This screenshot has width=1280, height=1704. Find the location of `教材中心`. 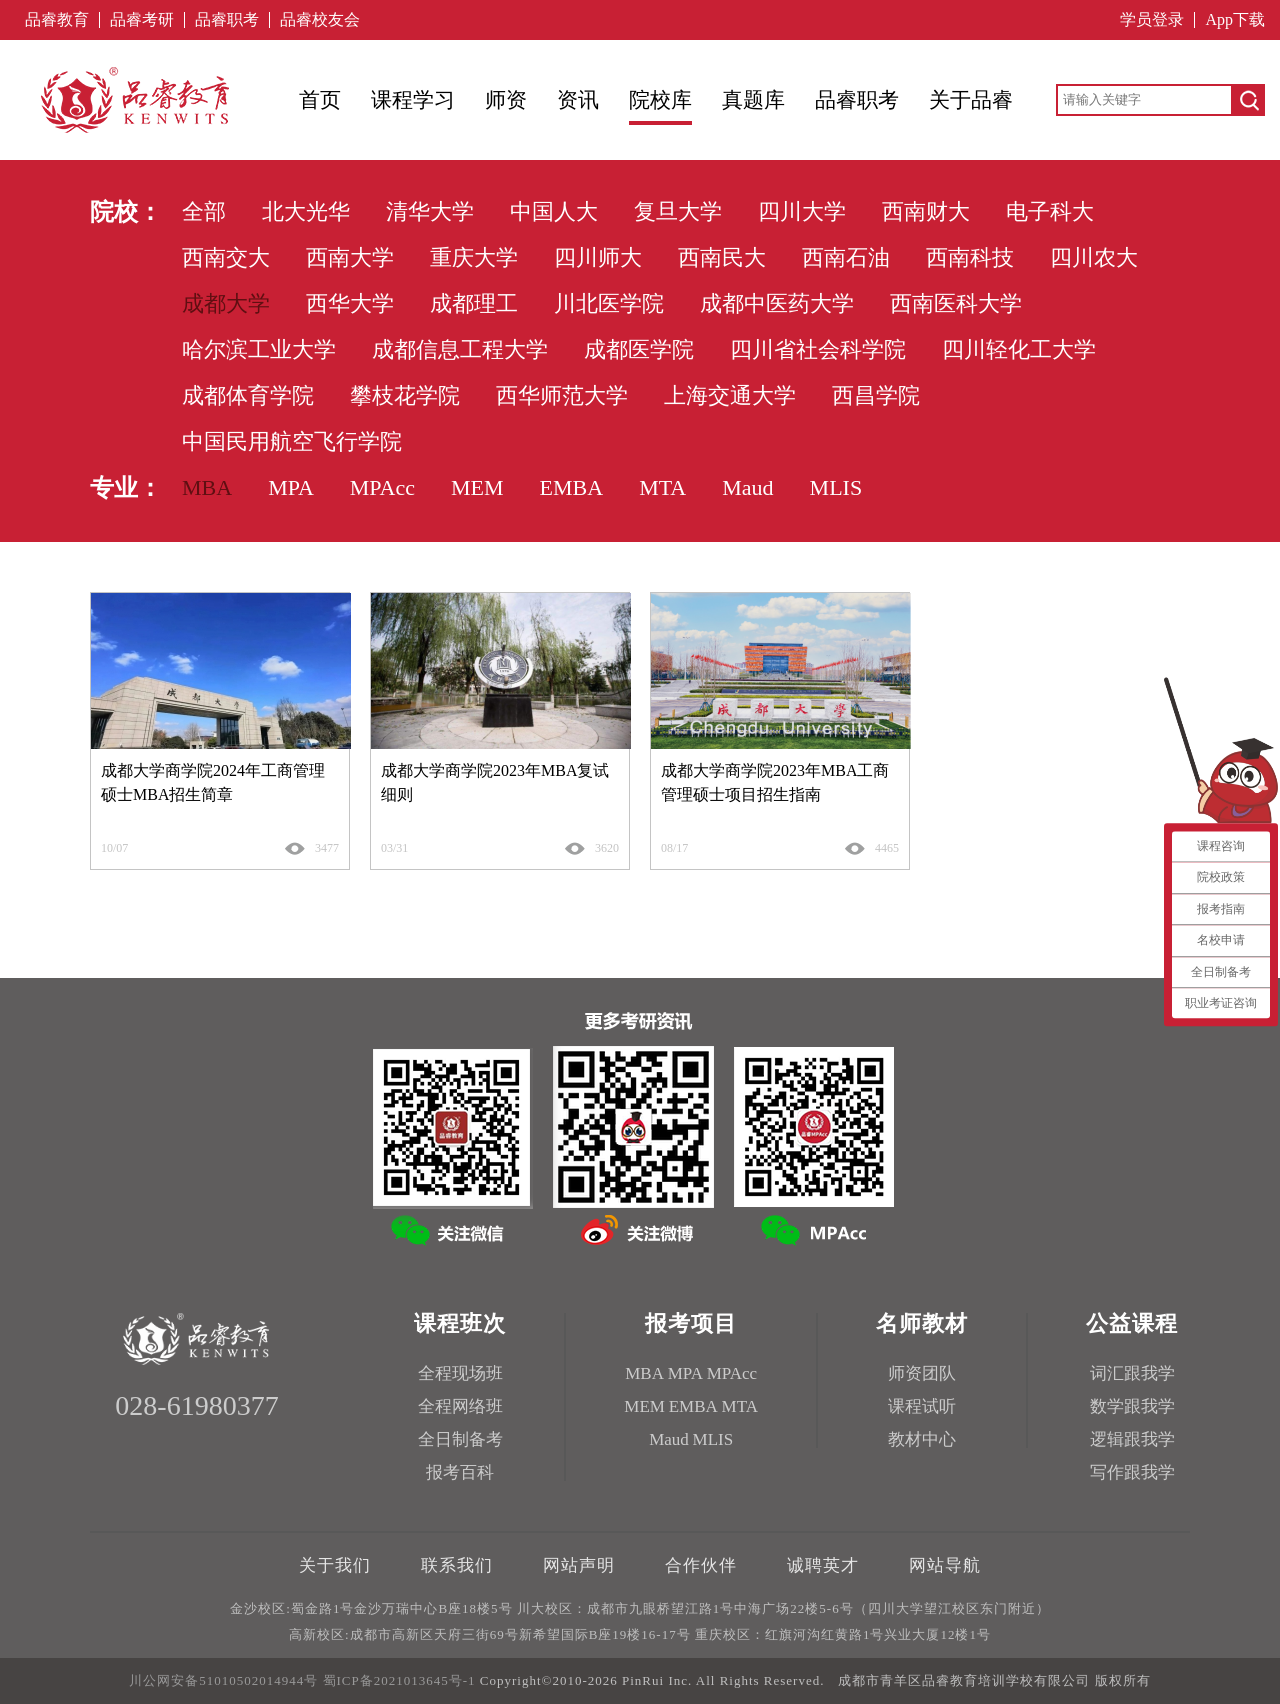

教材中心 is located at coordinates (922, 1439).